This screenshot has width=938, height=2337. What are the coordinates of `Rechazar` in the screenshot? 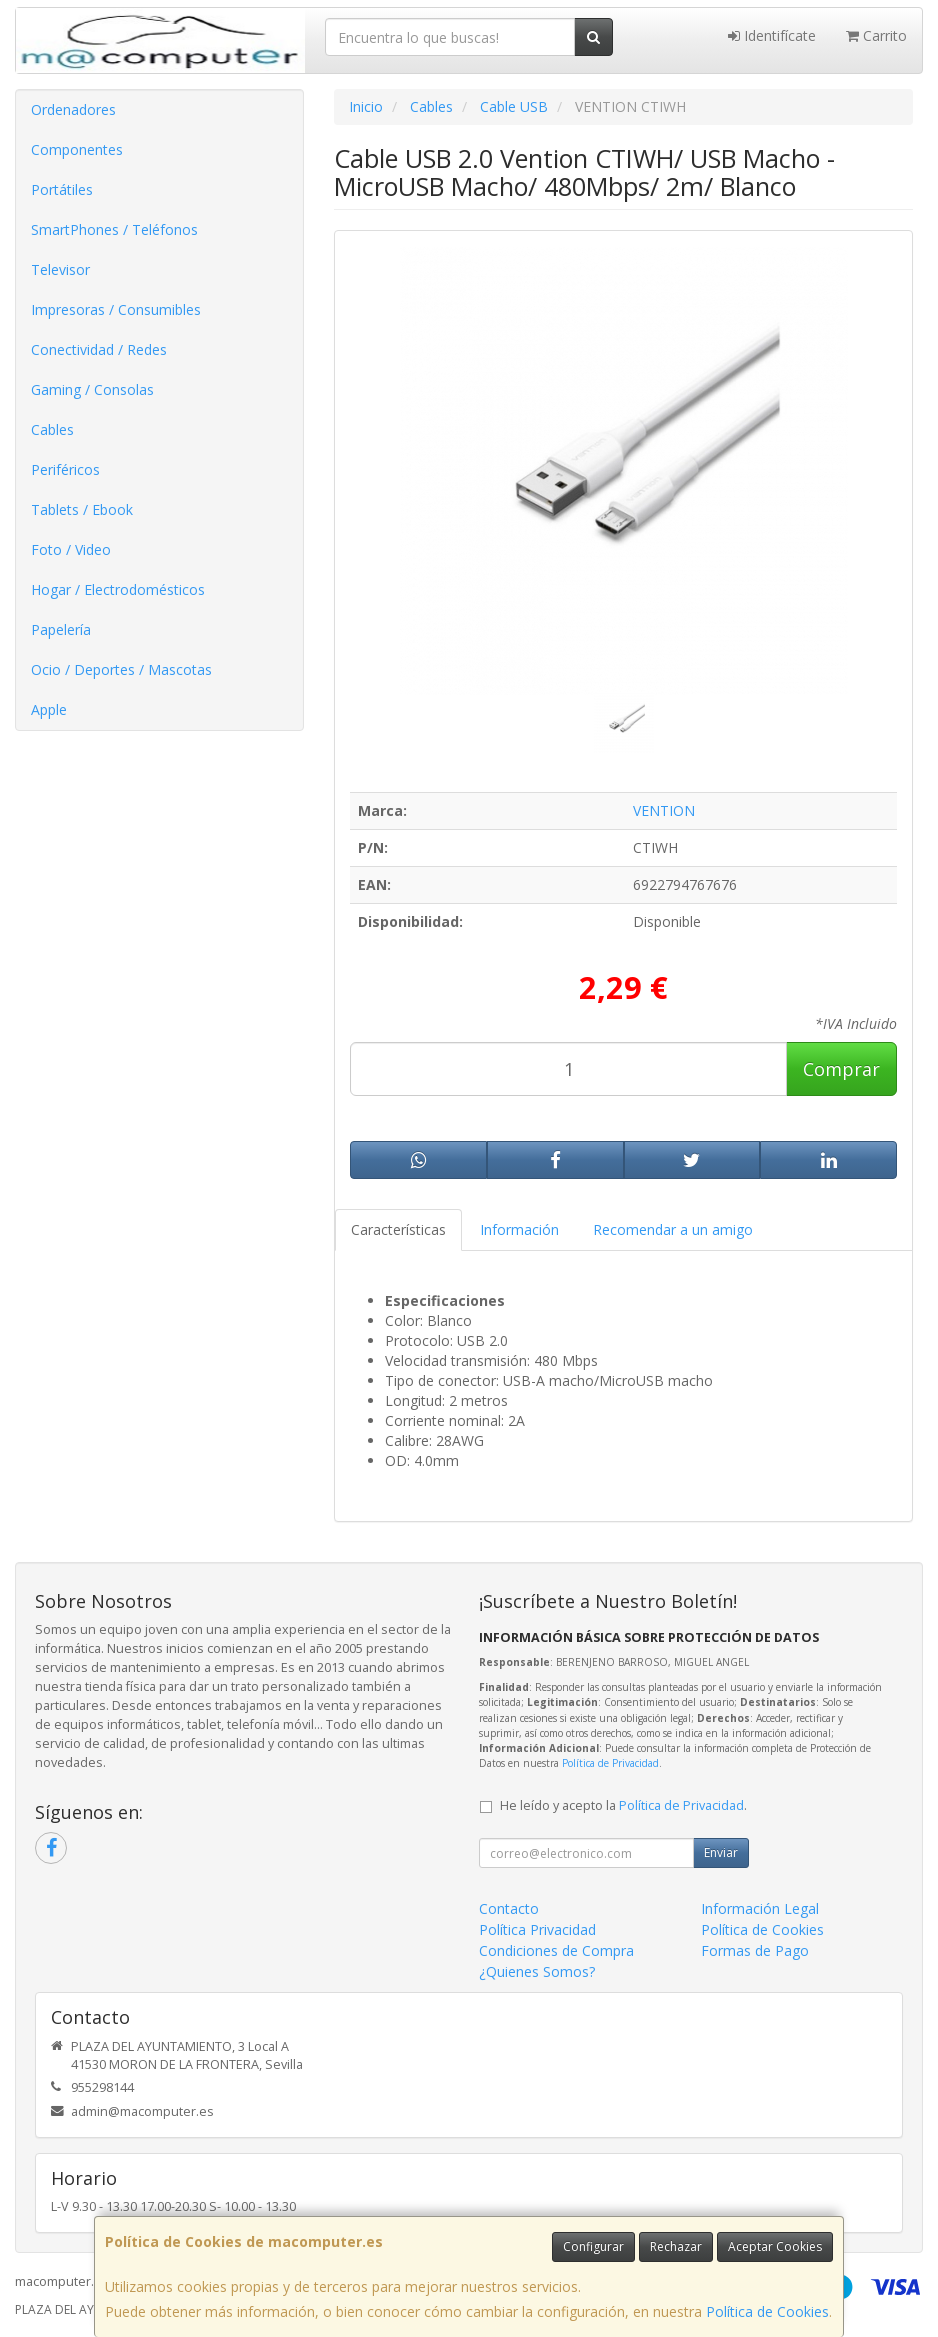 It's located at (676, 2246).